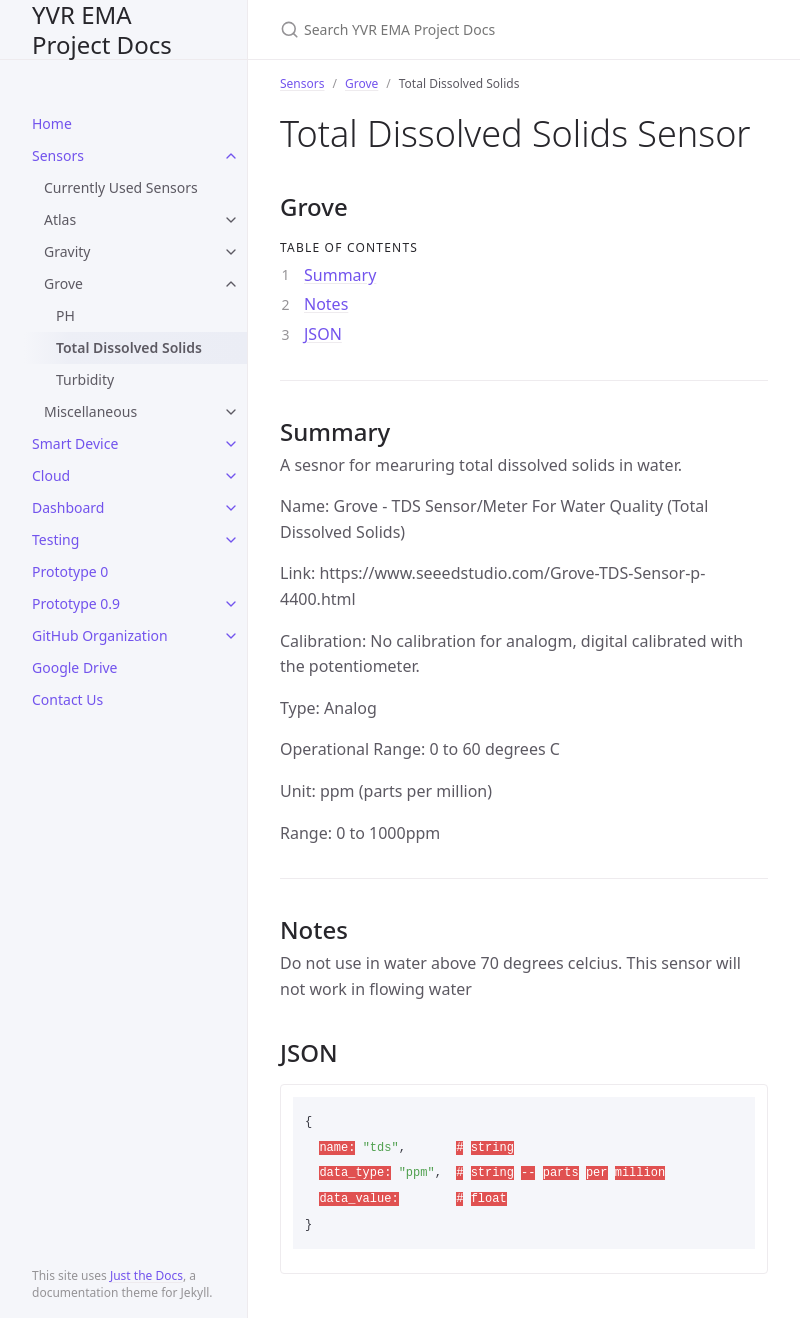 The image size is (800, 1318). I want to click on Prototype 0, so click(70, 571).